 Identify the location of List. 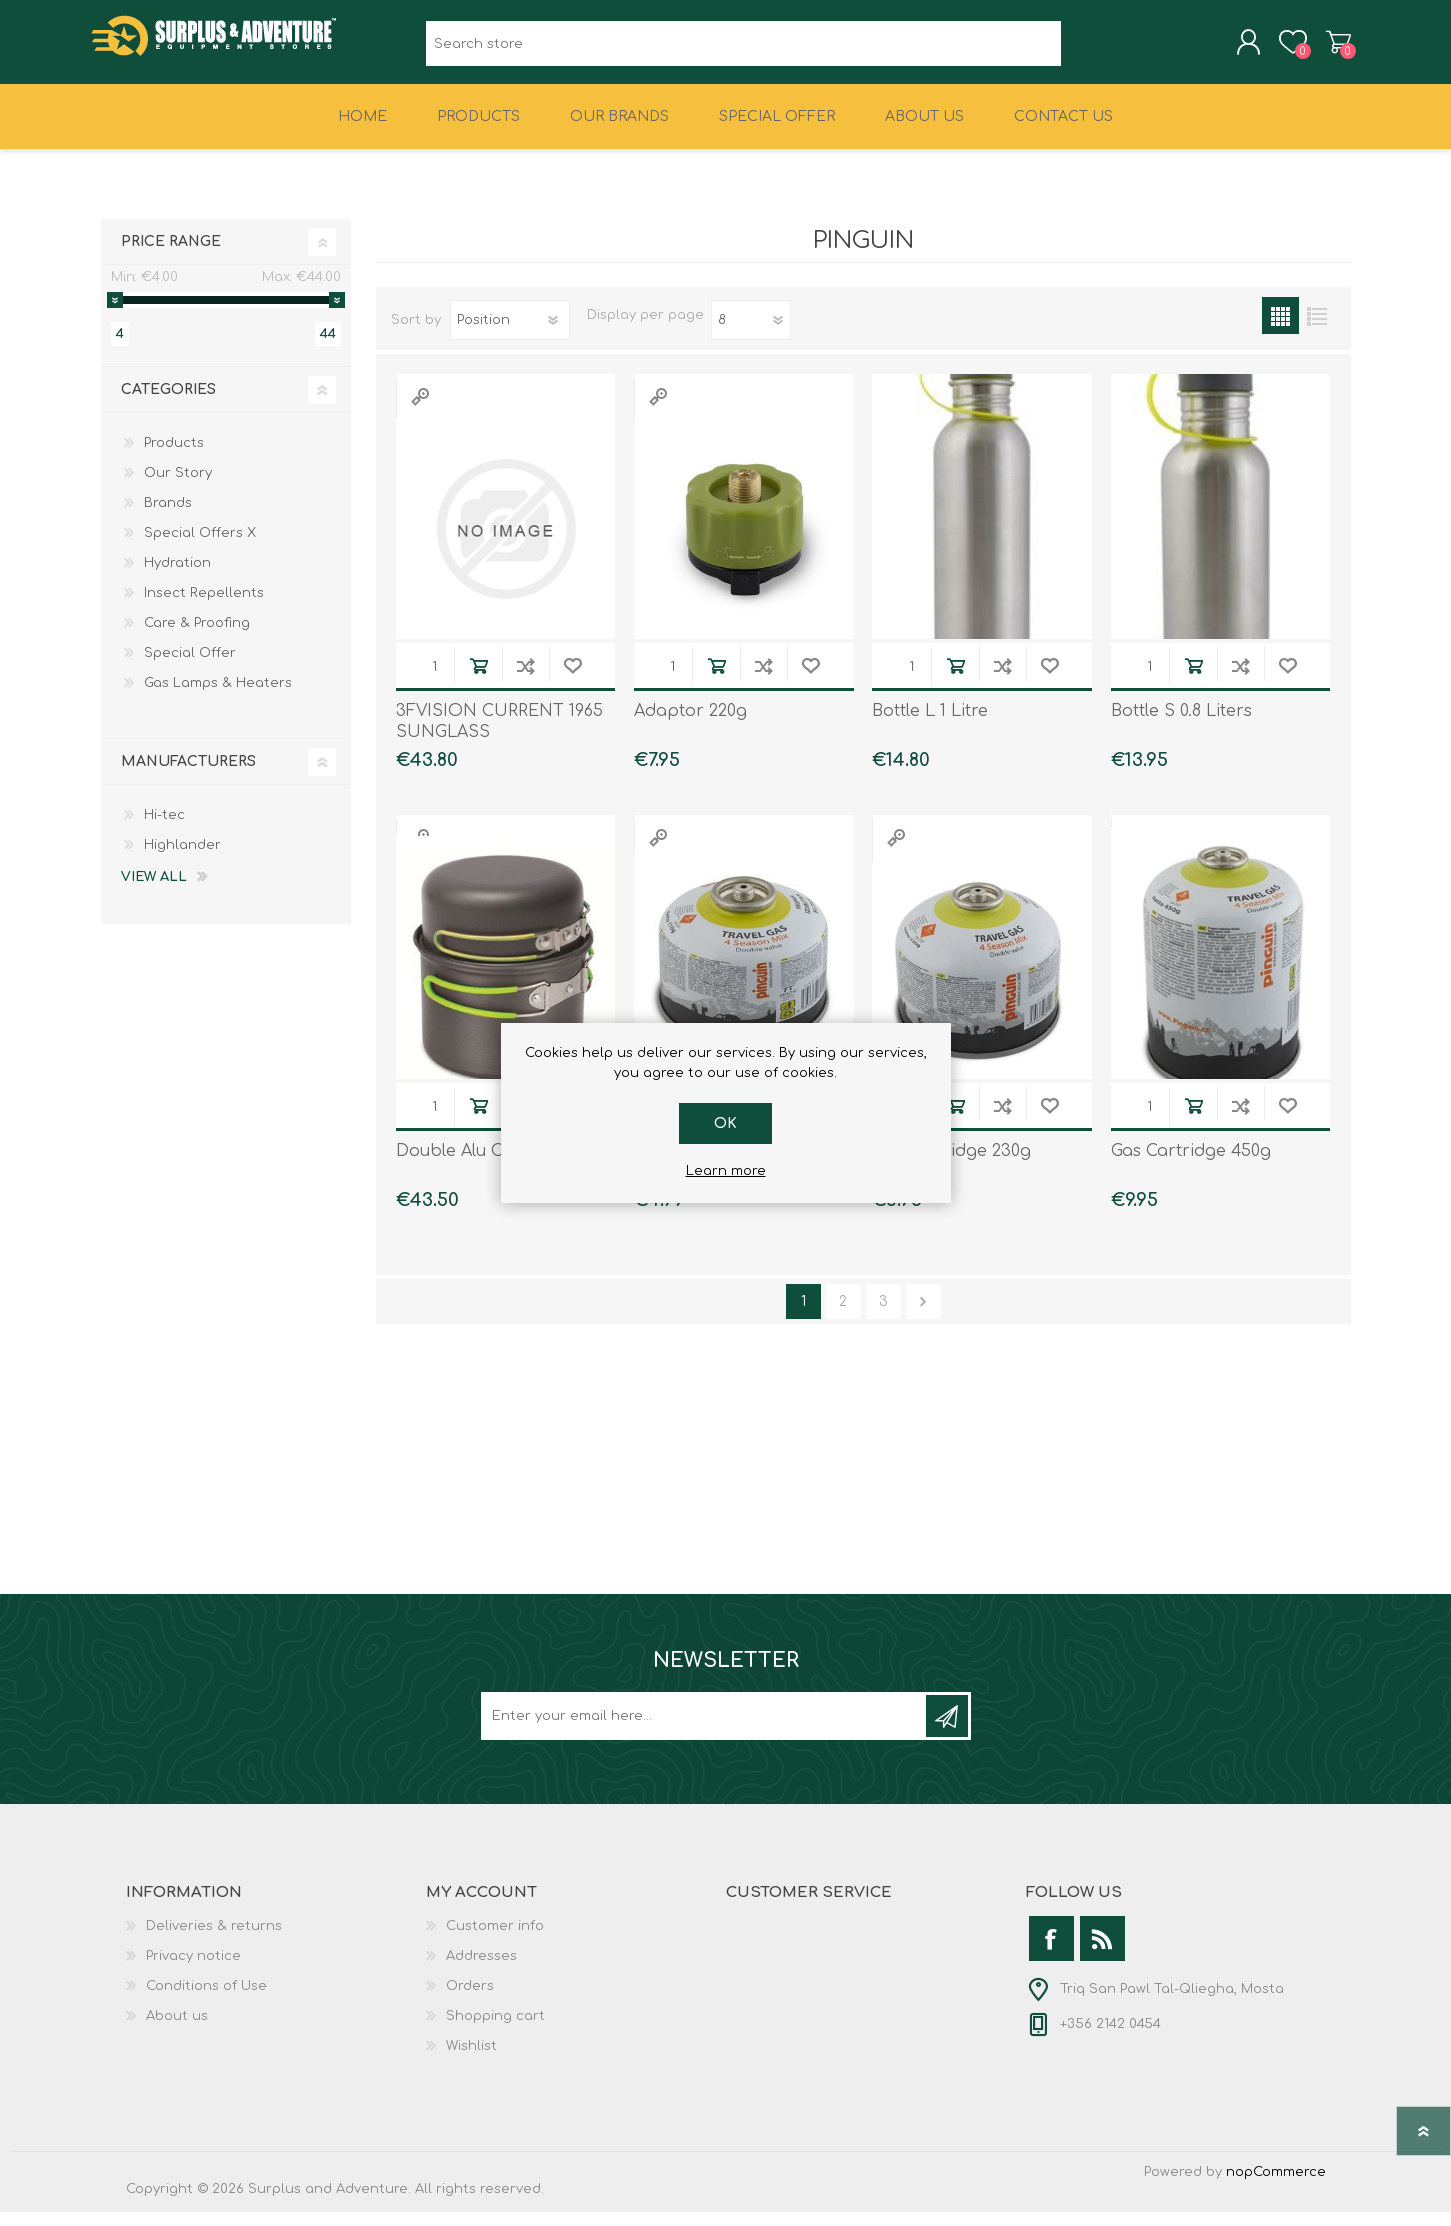
(1317, 329).